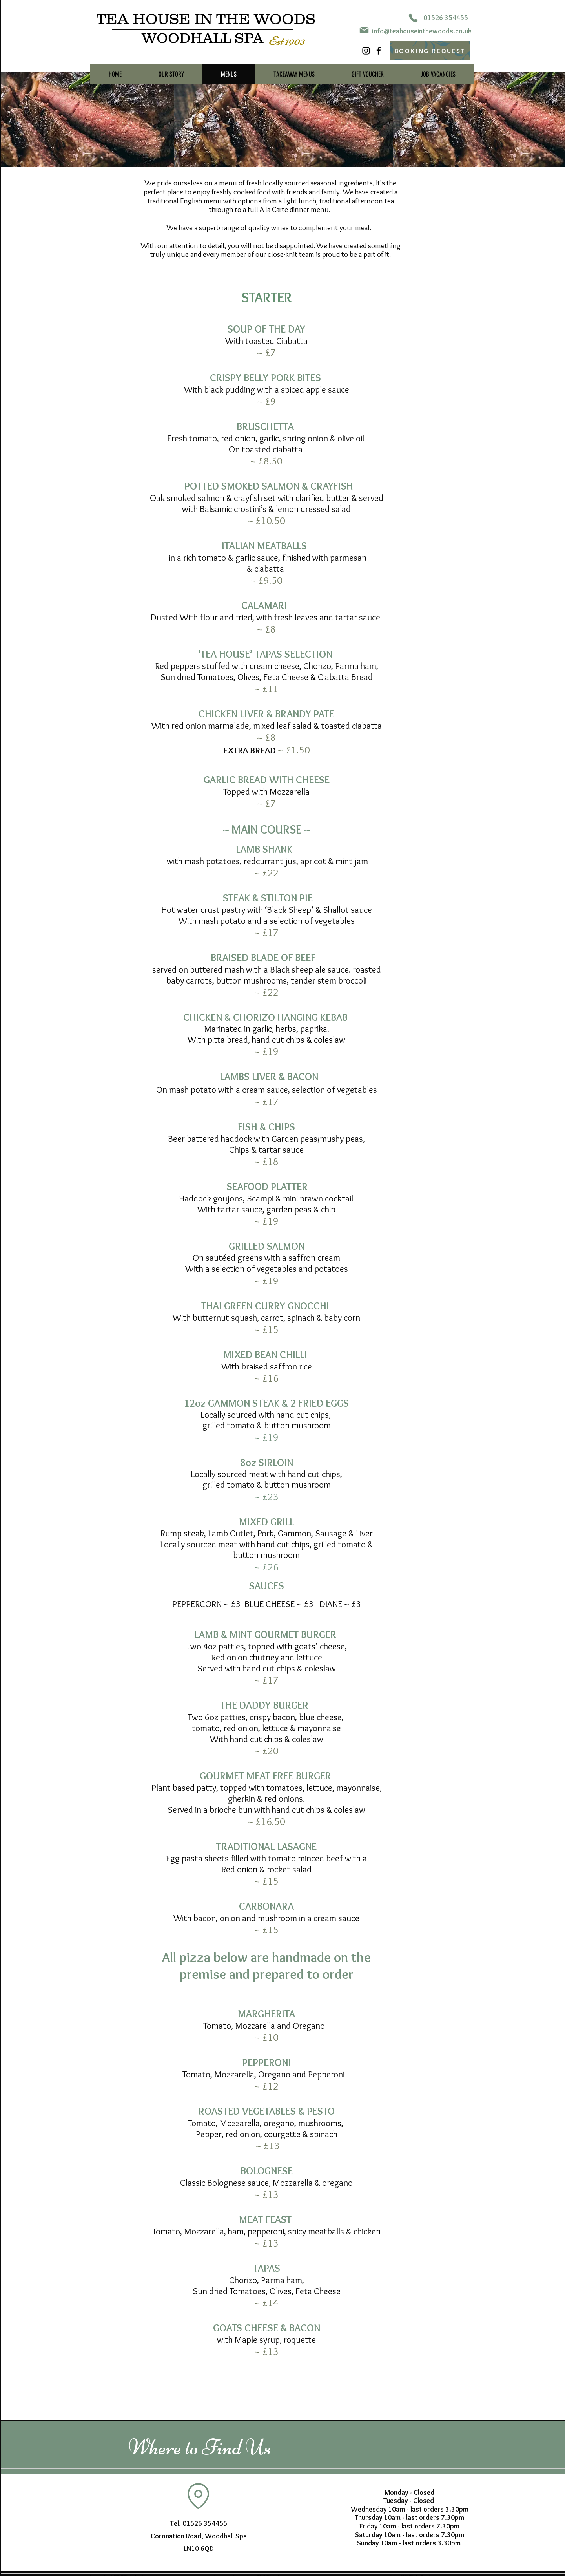 This screenshot has width=565, height=2576. Describe the element at coordinates (364, 30) in the screenshot. I see `[Mail]` at that location.